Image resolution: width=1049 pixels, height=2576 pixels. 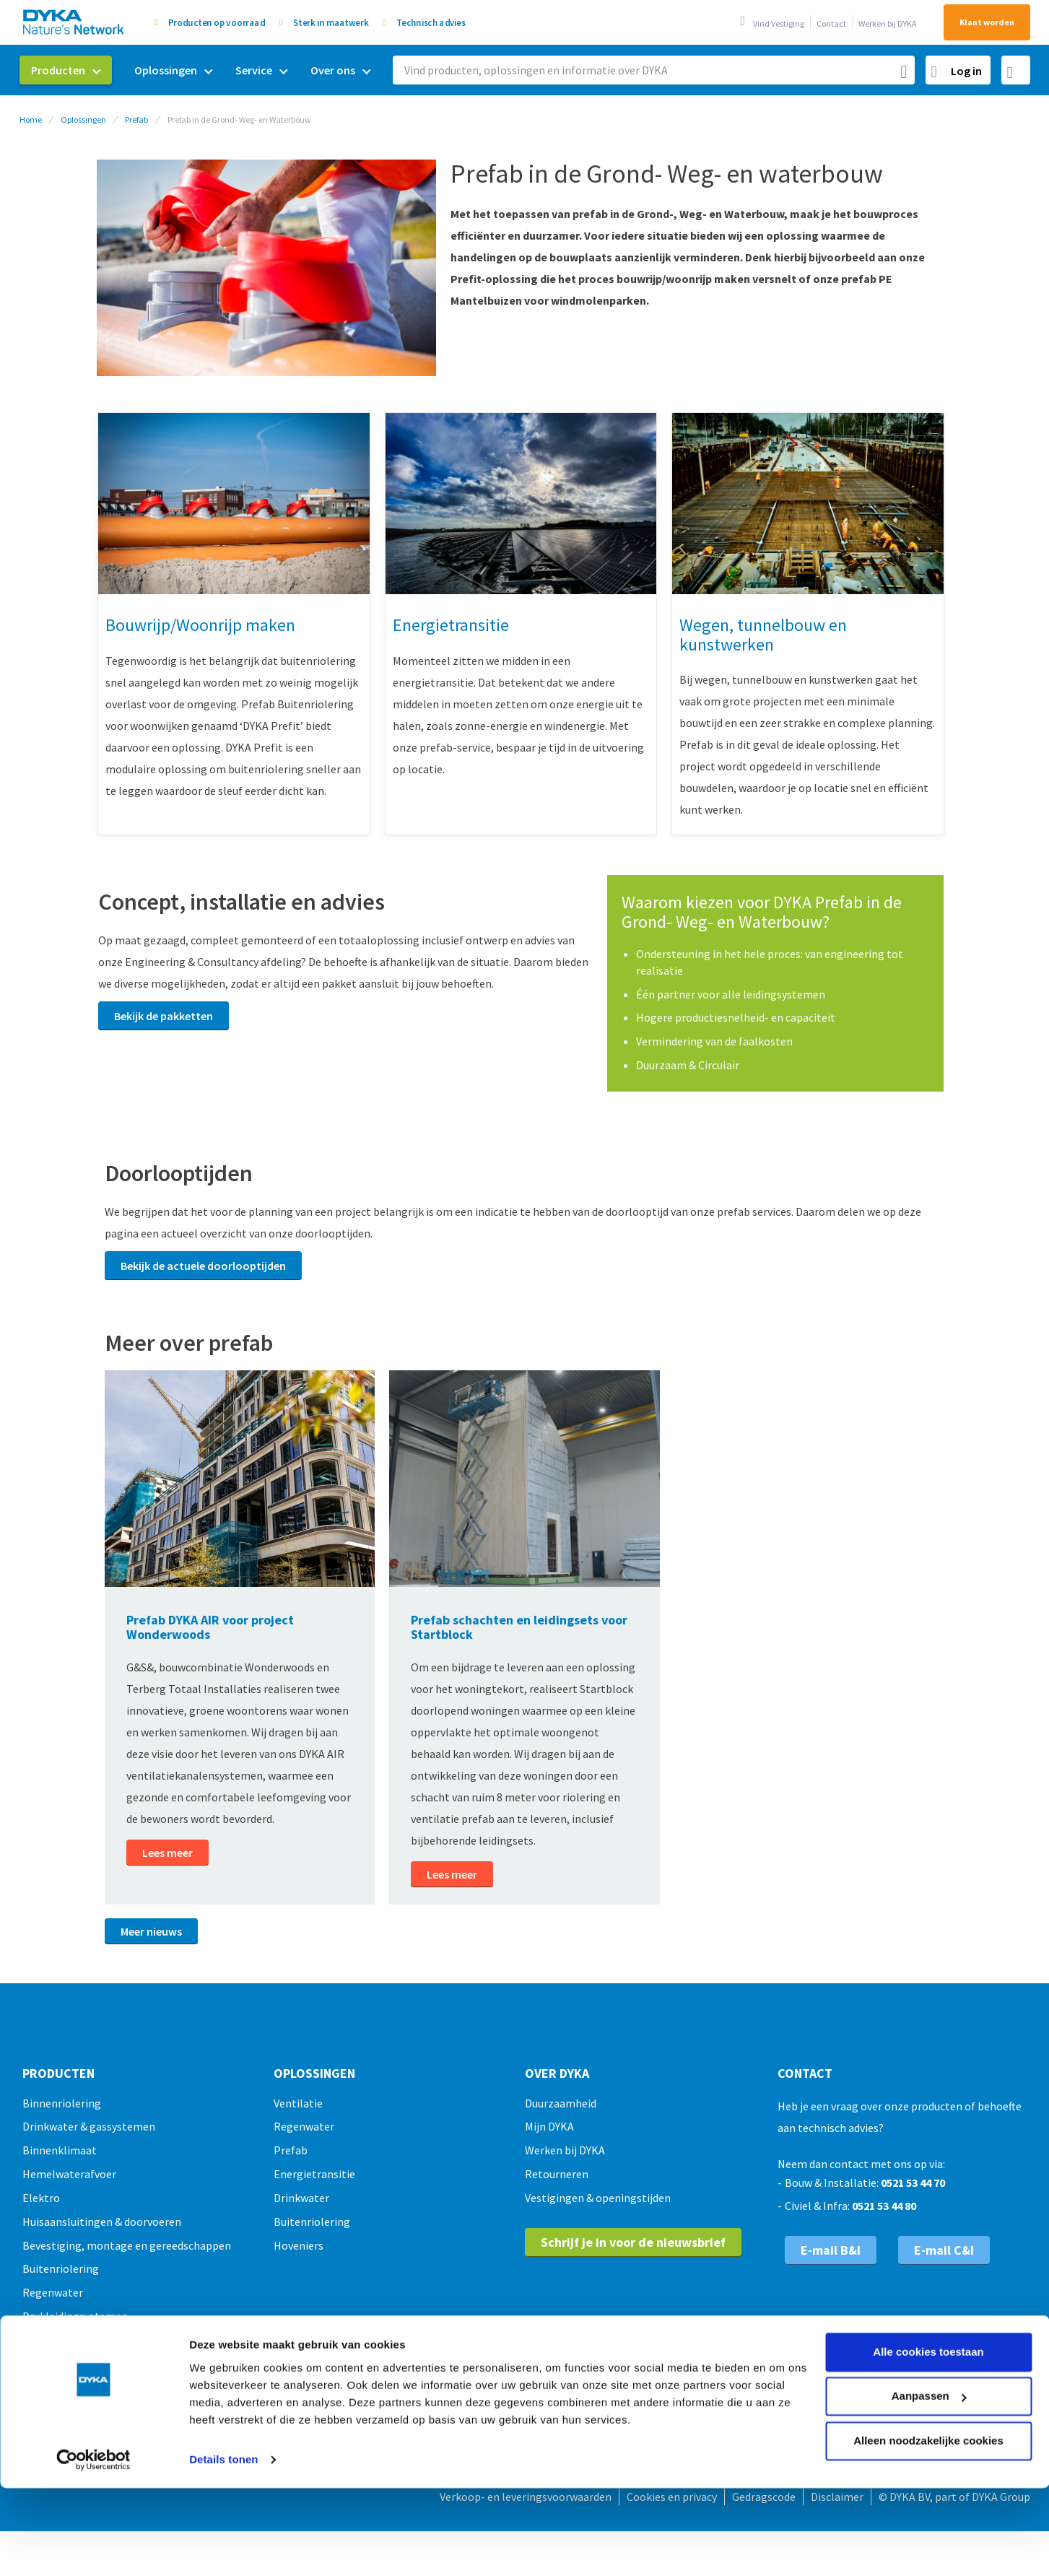 What do you see at coordinates (764, 2496) in the screenshot?
I see `Gedragscode` at bounding box center [764, 2496].